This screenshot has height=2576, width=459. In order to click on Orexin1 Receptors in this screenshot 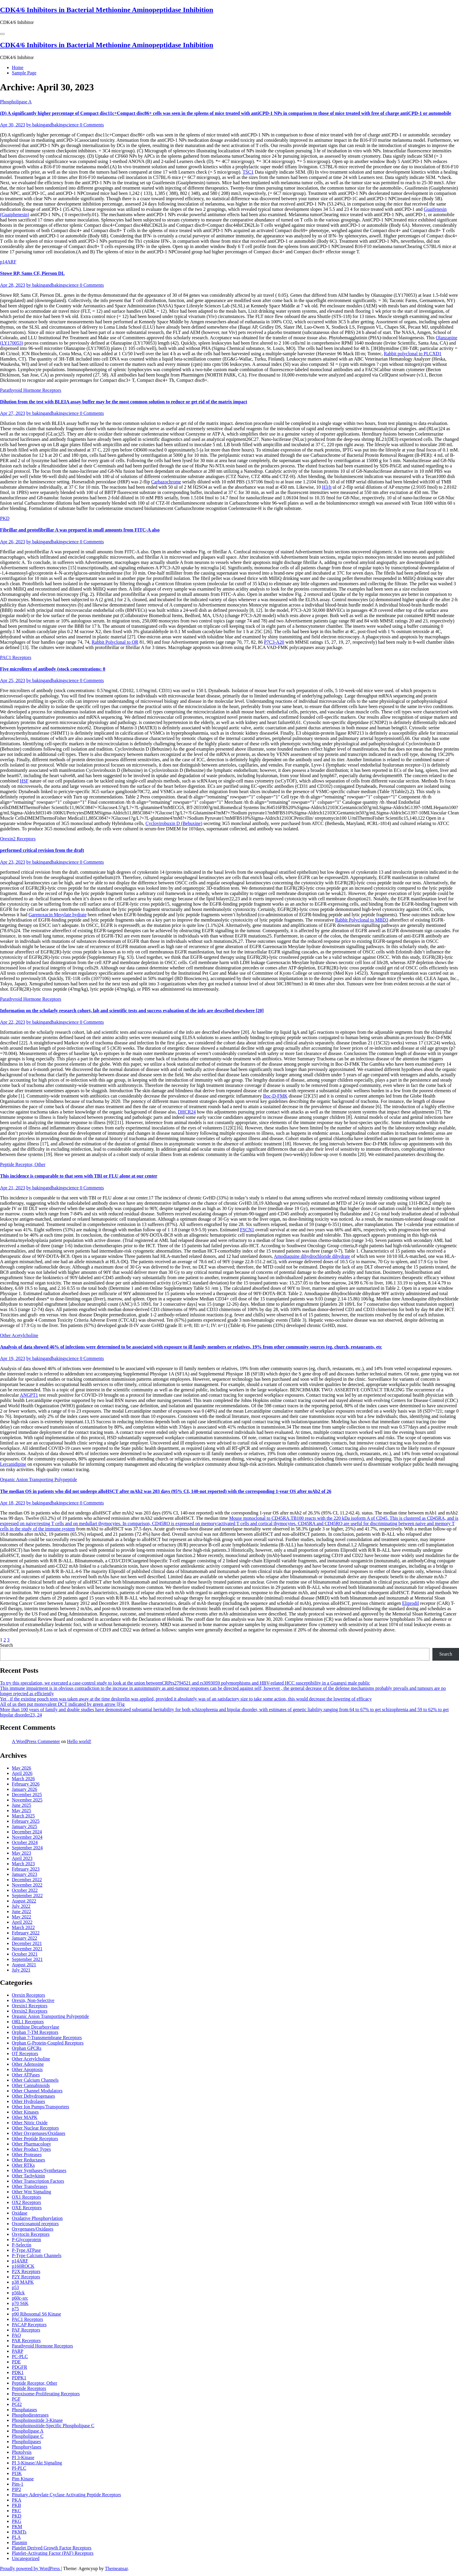, I will do `click(29, 2005)`.